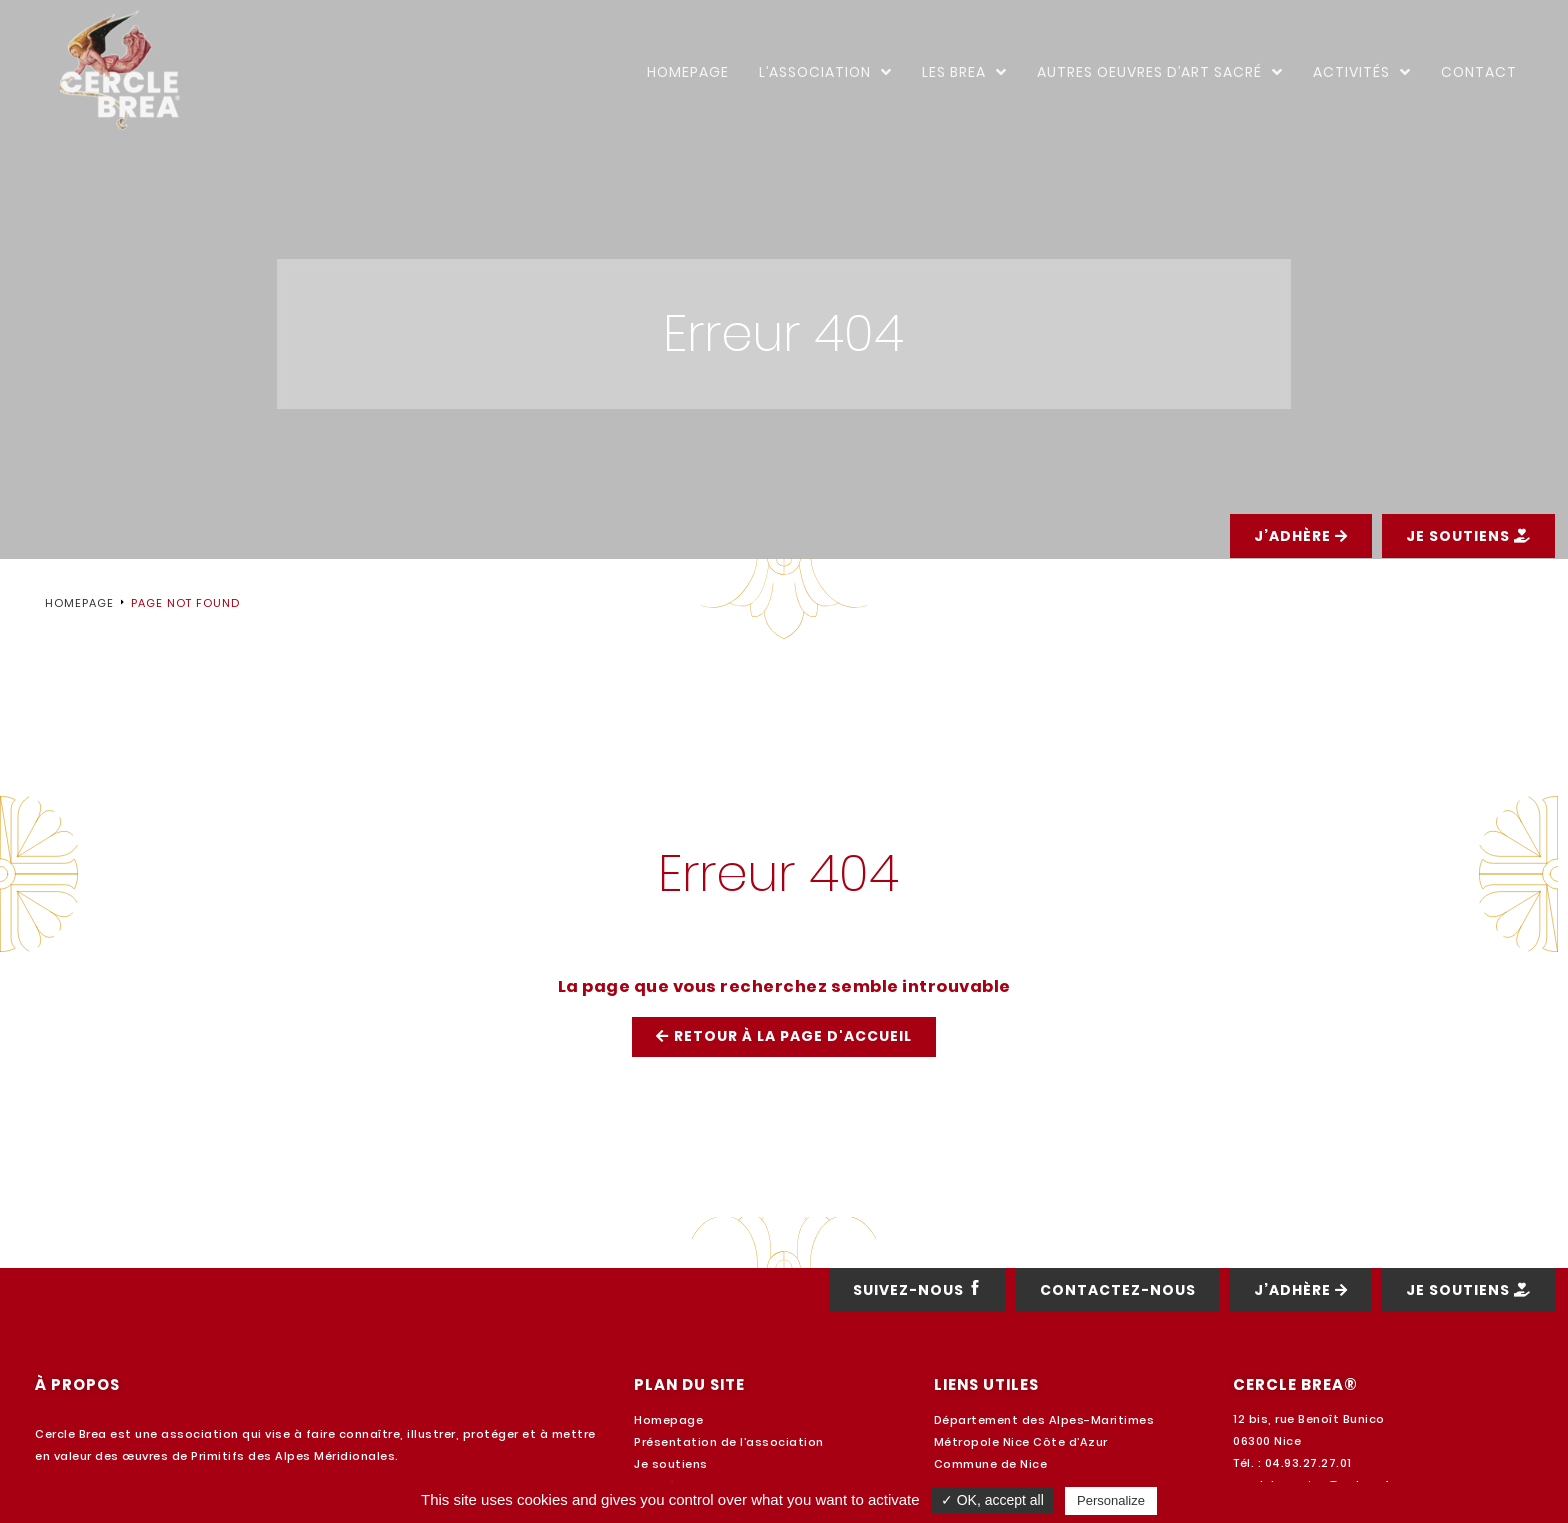 Image resolution: width=1568 pixels, height=1523 pixels. I want to click on L’Association, so click(825, 72).